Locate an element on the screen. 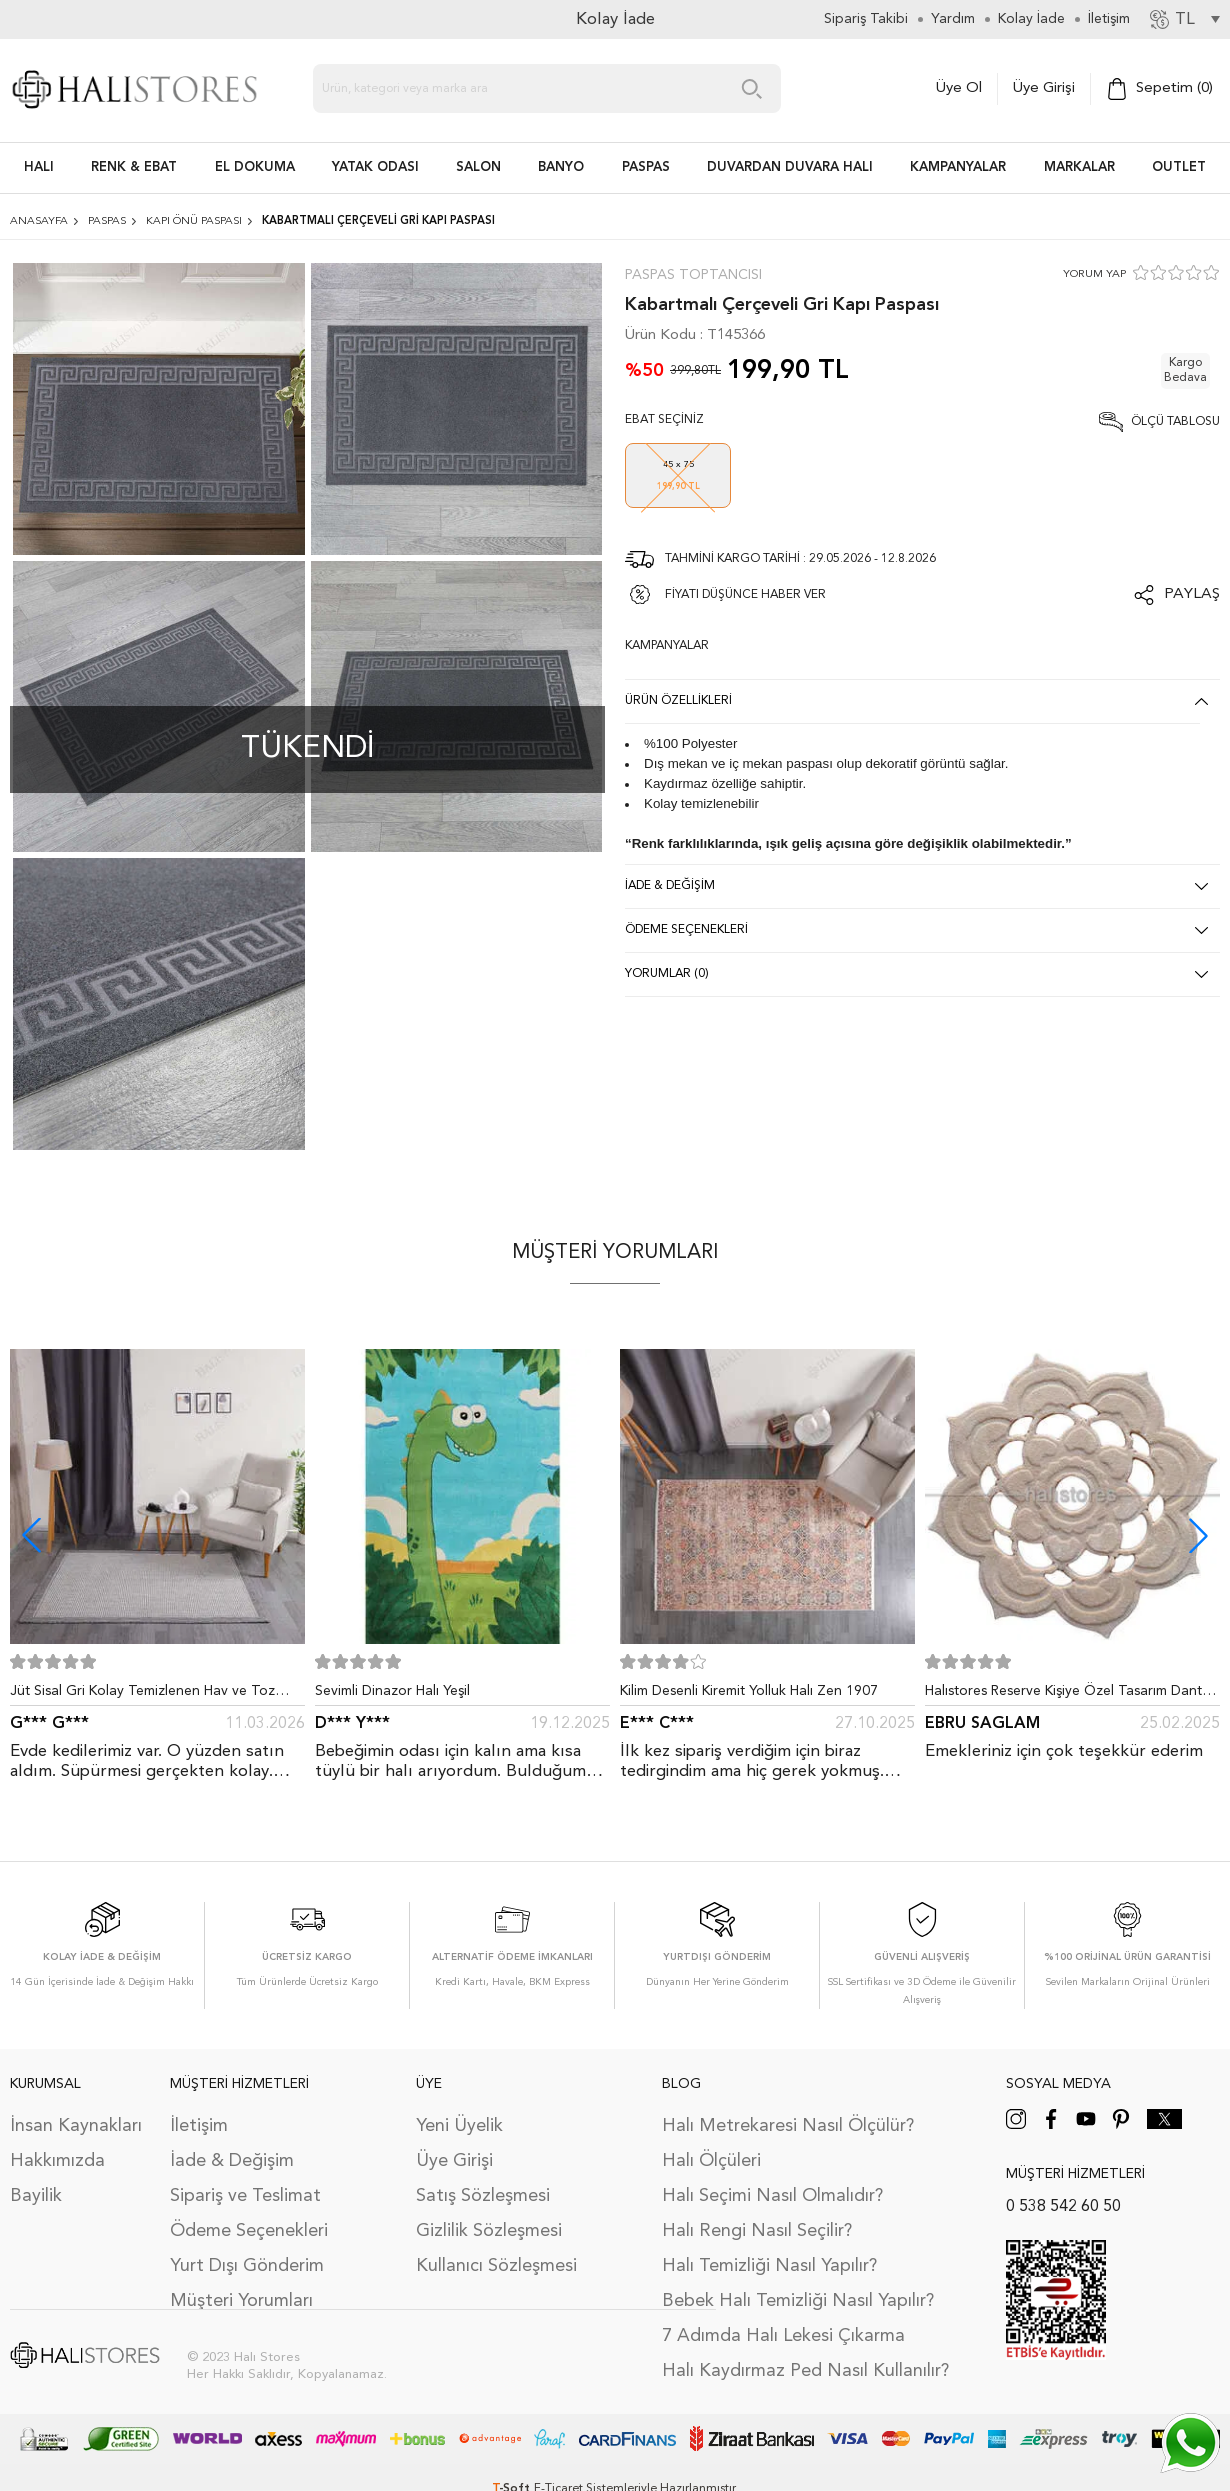 This screenshot has height=2491, width=1230. Halı Temizliği Nasıl Yapılır? is located at coordinates (769, 2266).